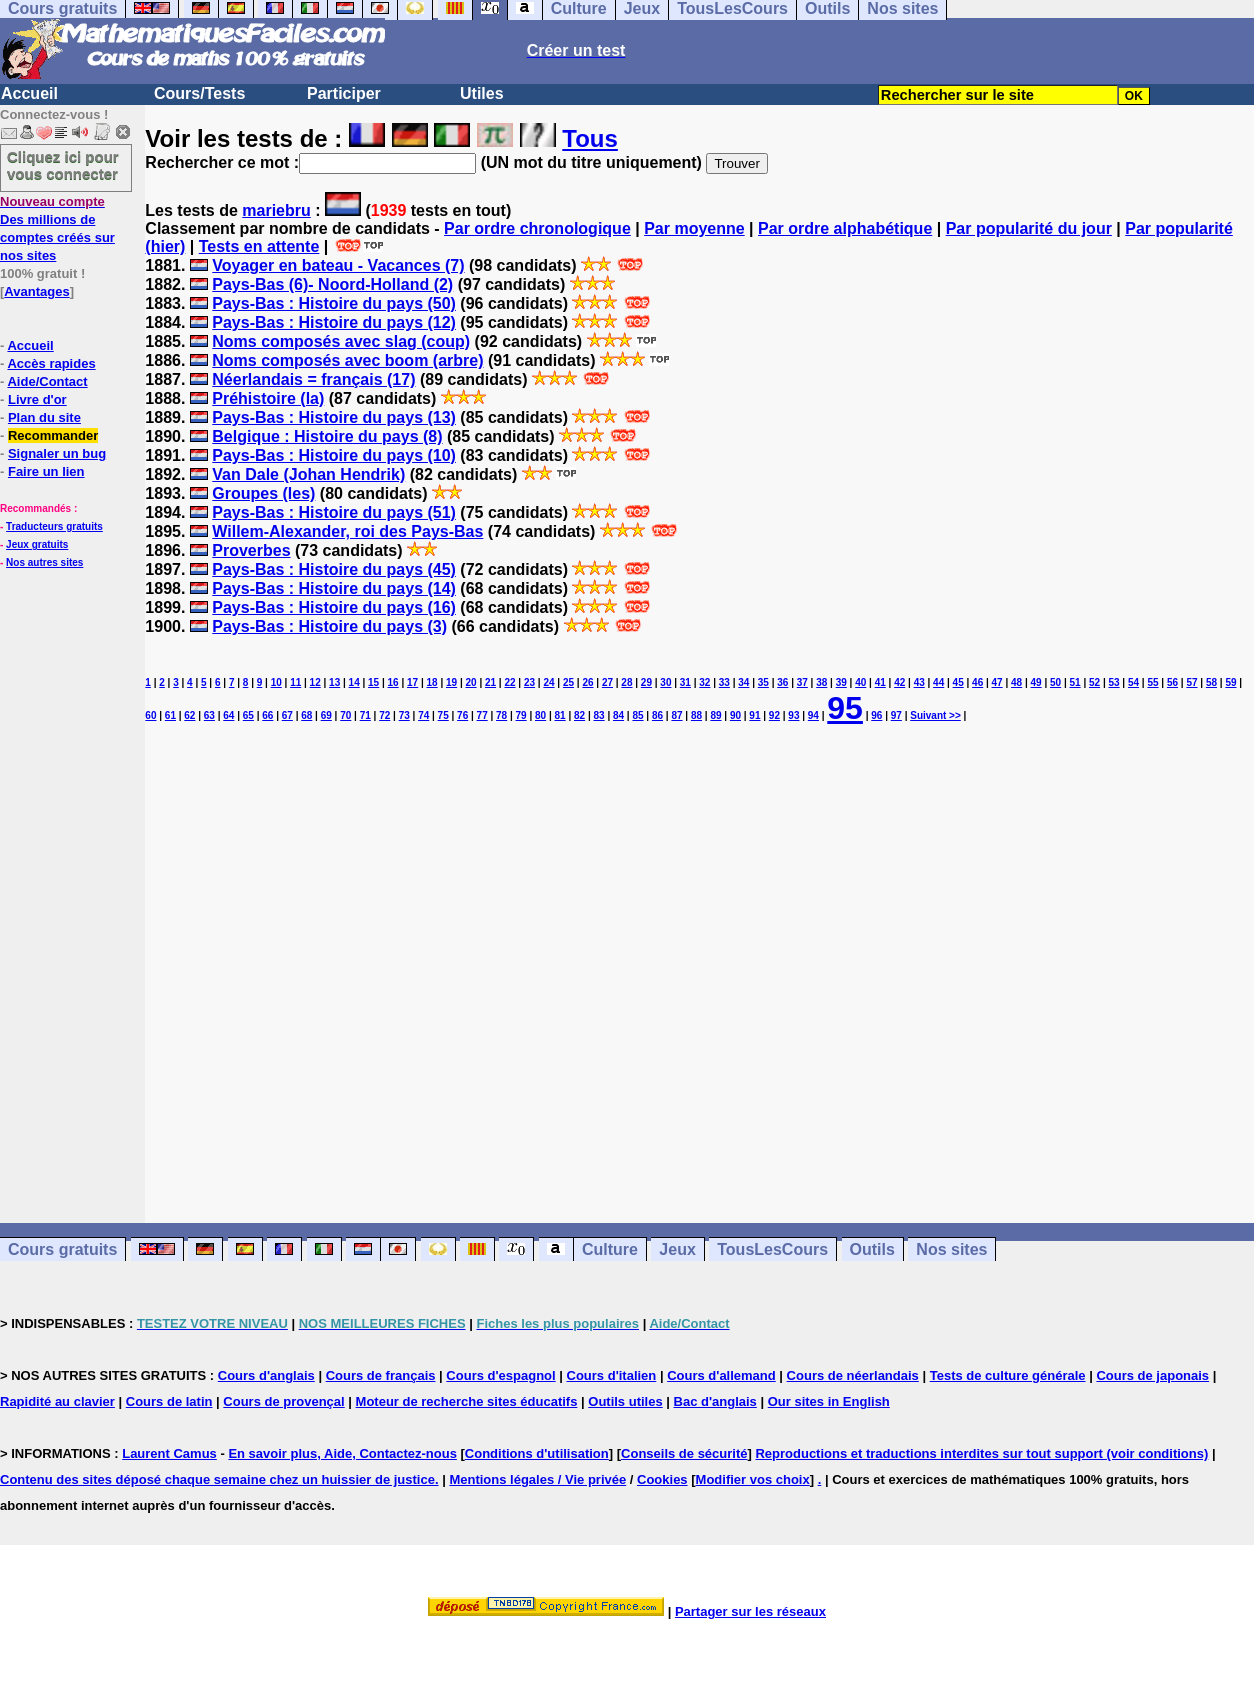  What do you see at coordinates (199, 93) in the screenshot?
I see `Cours/Tests` at bounding box center [199, 93].